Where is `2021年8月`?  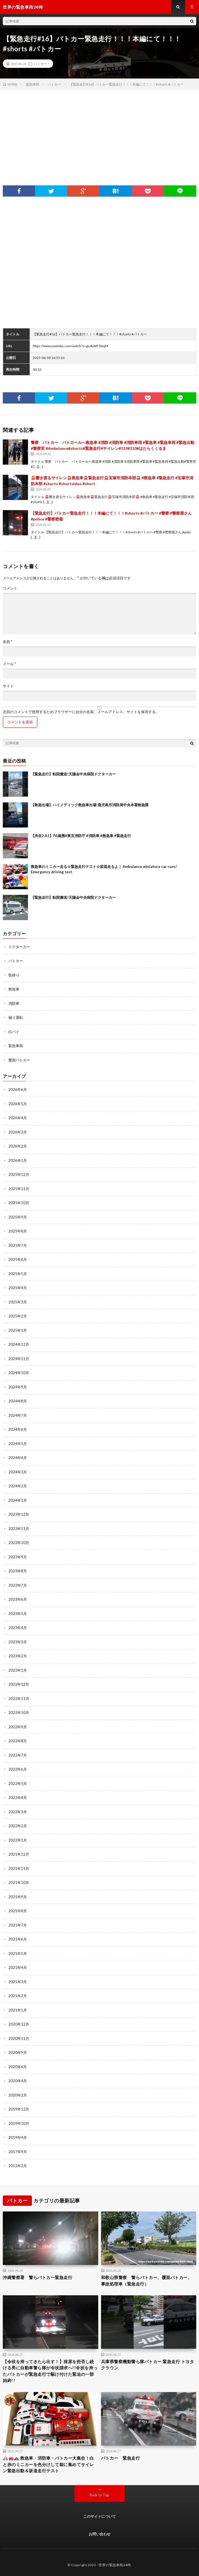 2021年8月 is located at coordinates (17, 1911).